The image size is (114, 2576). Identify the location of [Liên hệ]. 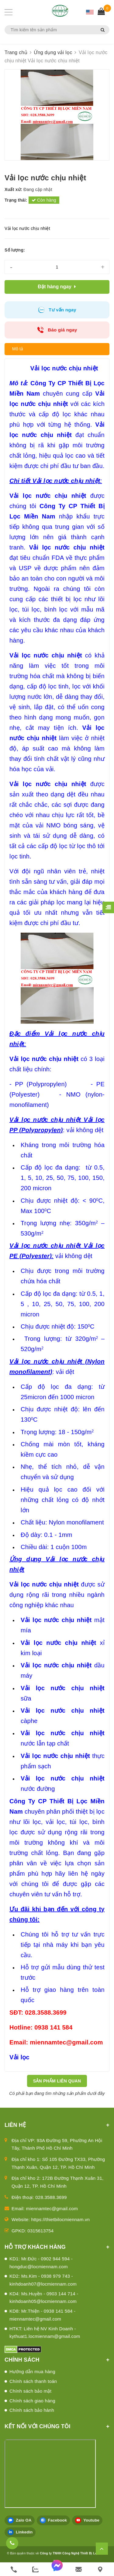
(100, 2569).